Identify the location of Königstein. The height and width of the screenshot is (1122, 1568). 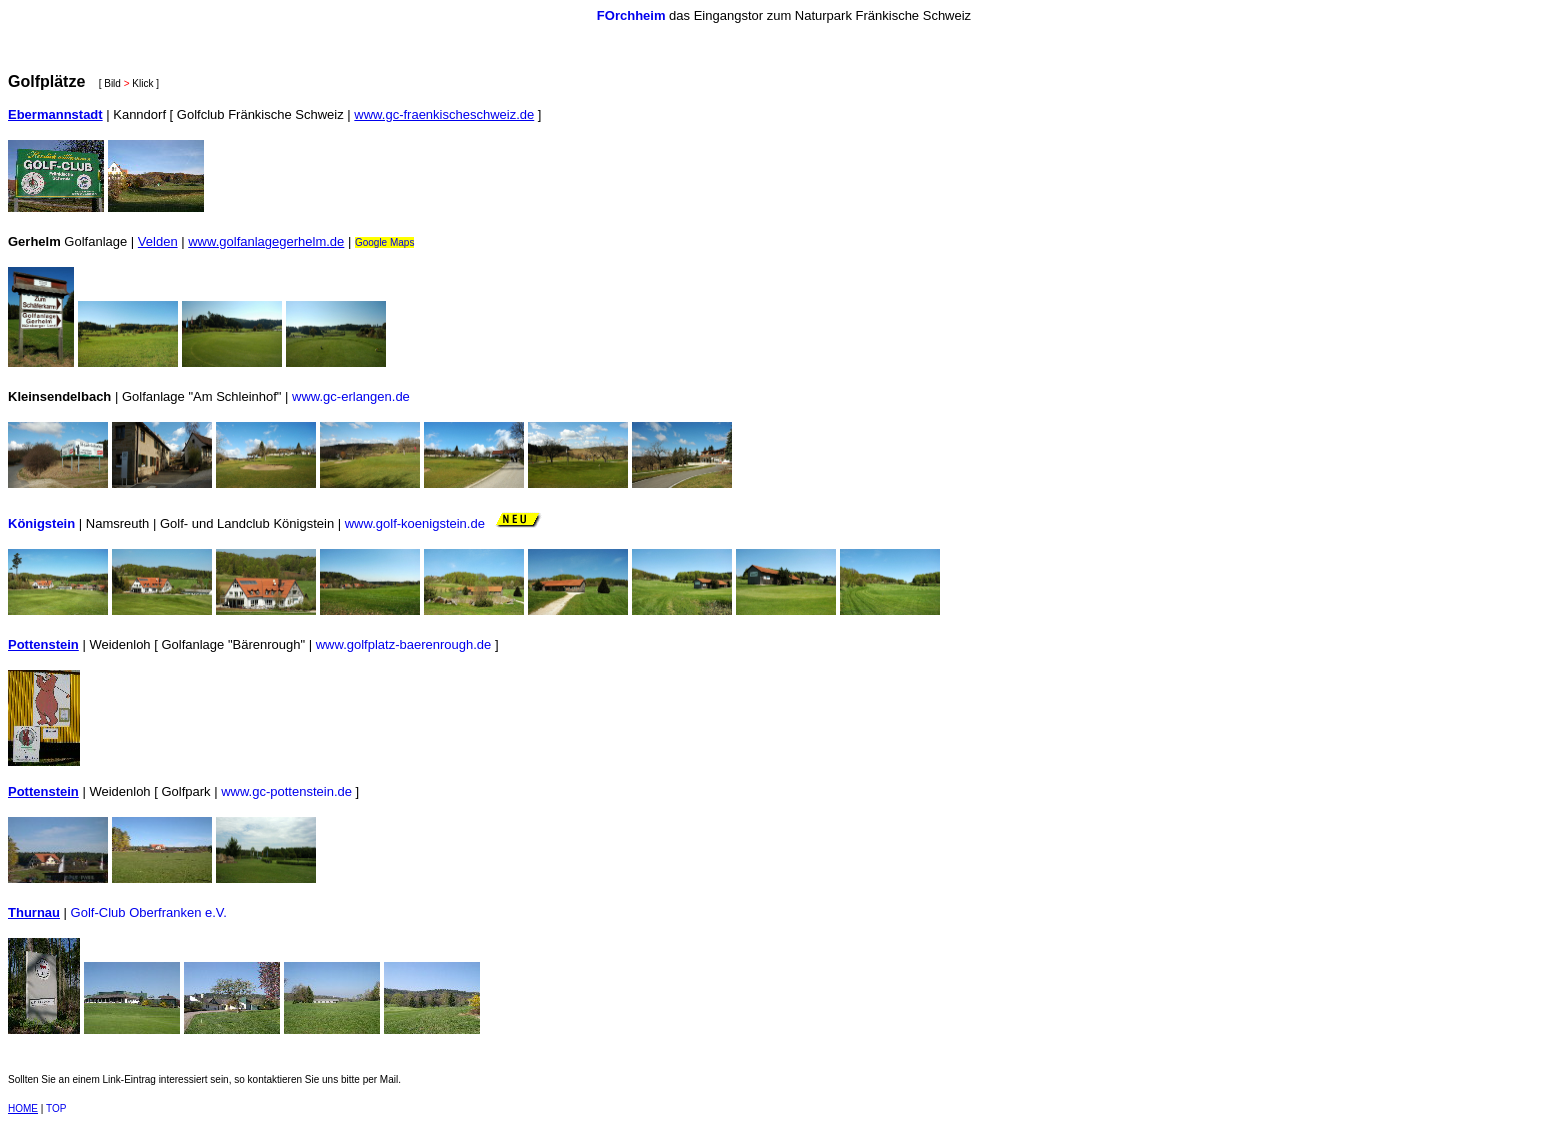
(41, 523).